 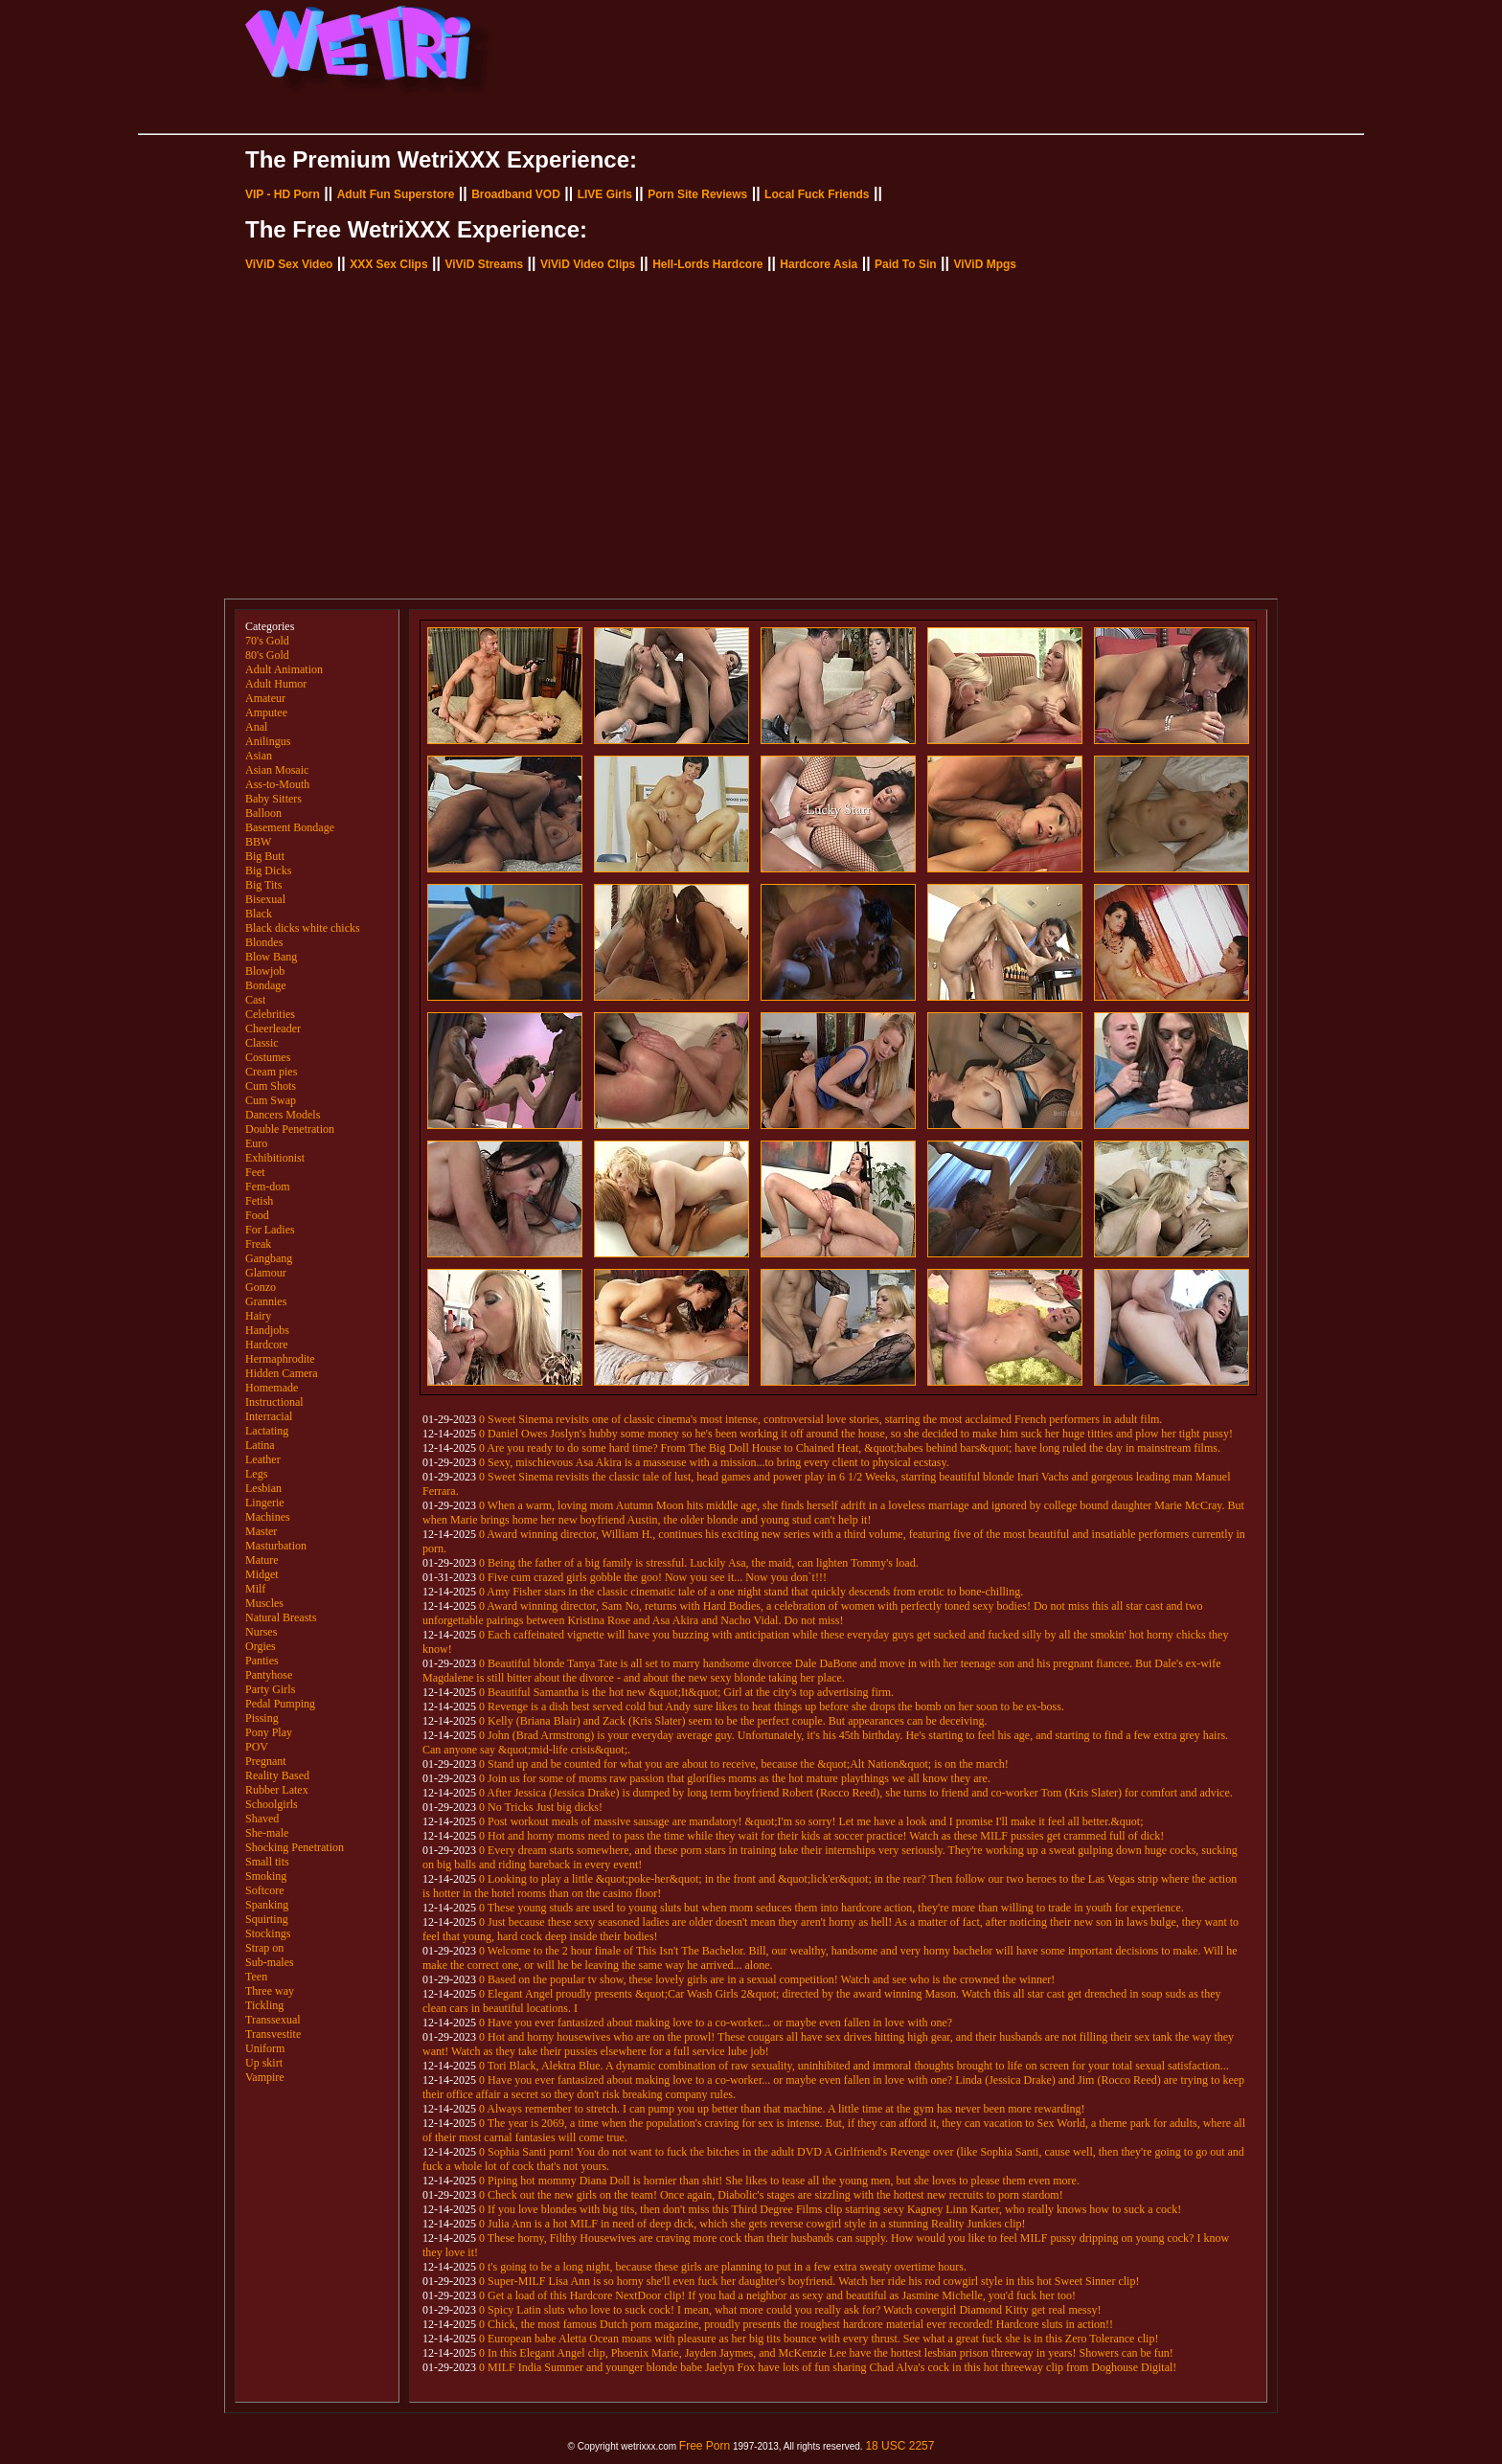 I want to click on Hardcore, so click(x=266, y=1344).